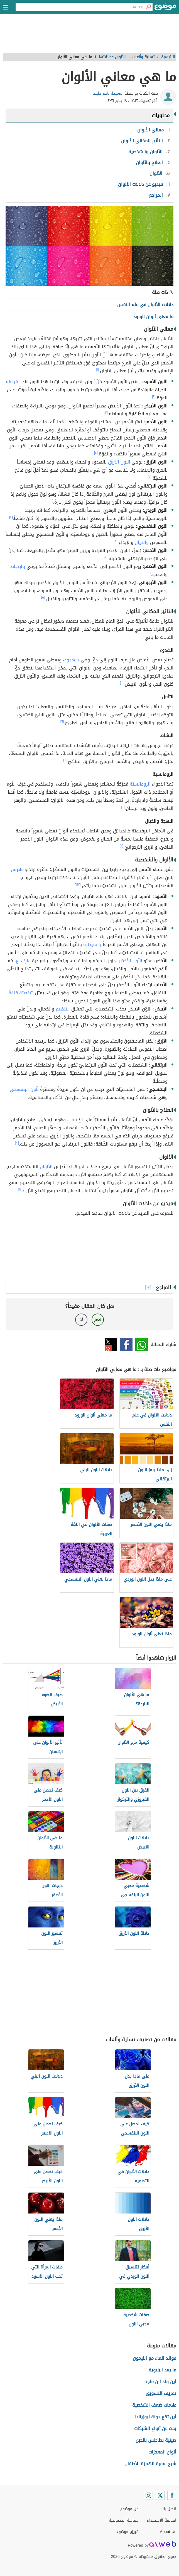 The image size is (179, 2576). What do you see at coordinates (162, 2452) in the screenshot?
I see `أنواع المعجزات` at bounding box center [162, 2452].